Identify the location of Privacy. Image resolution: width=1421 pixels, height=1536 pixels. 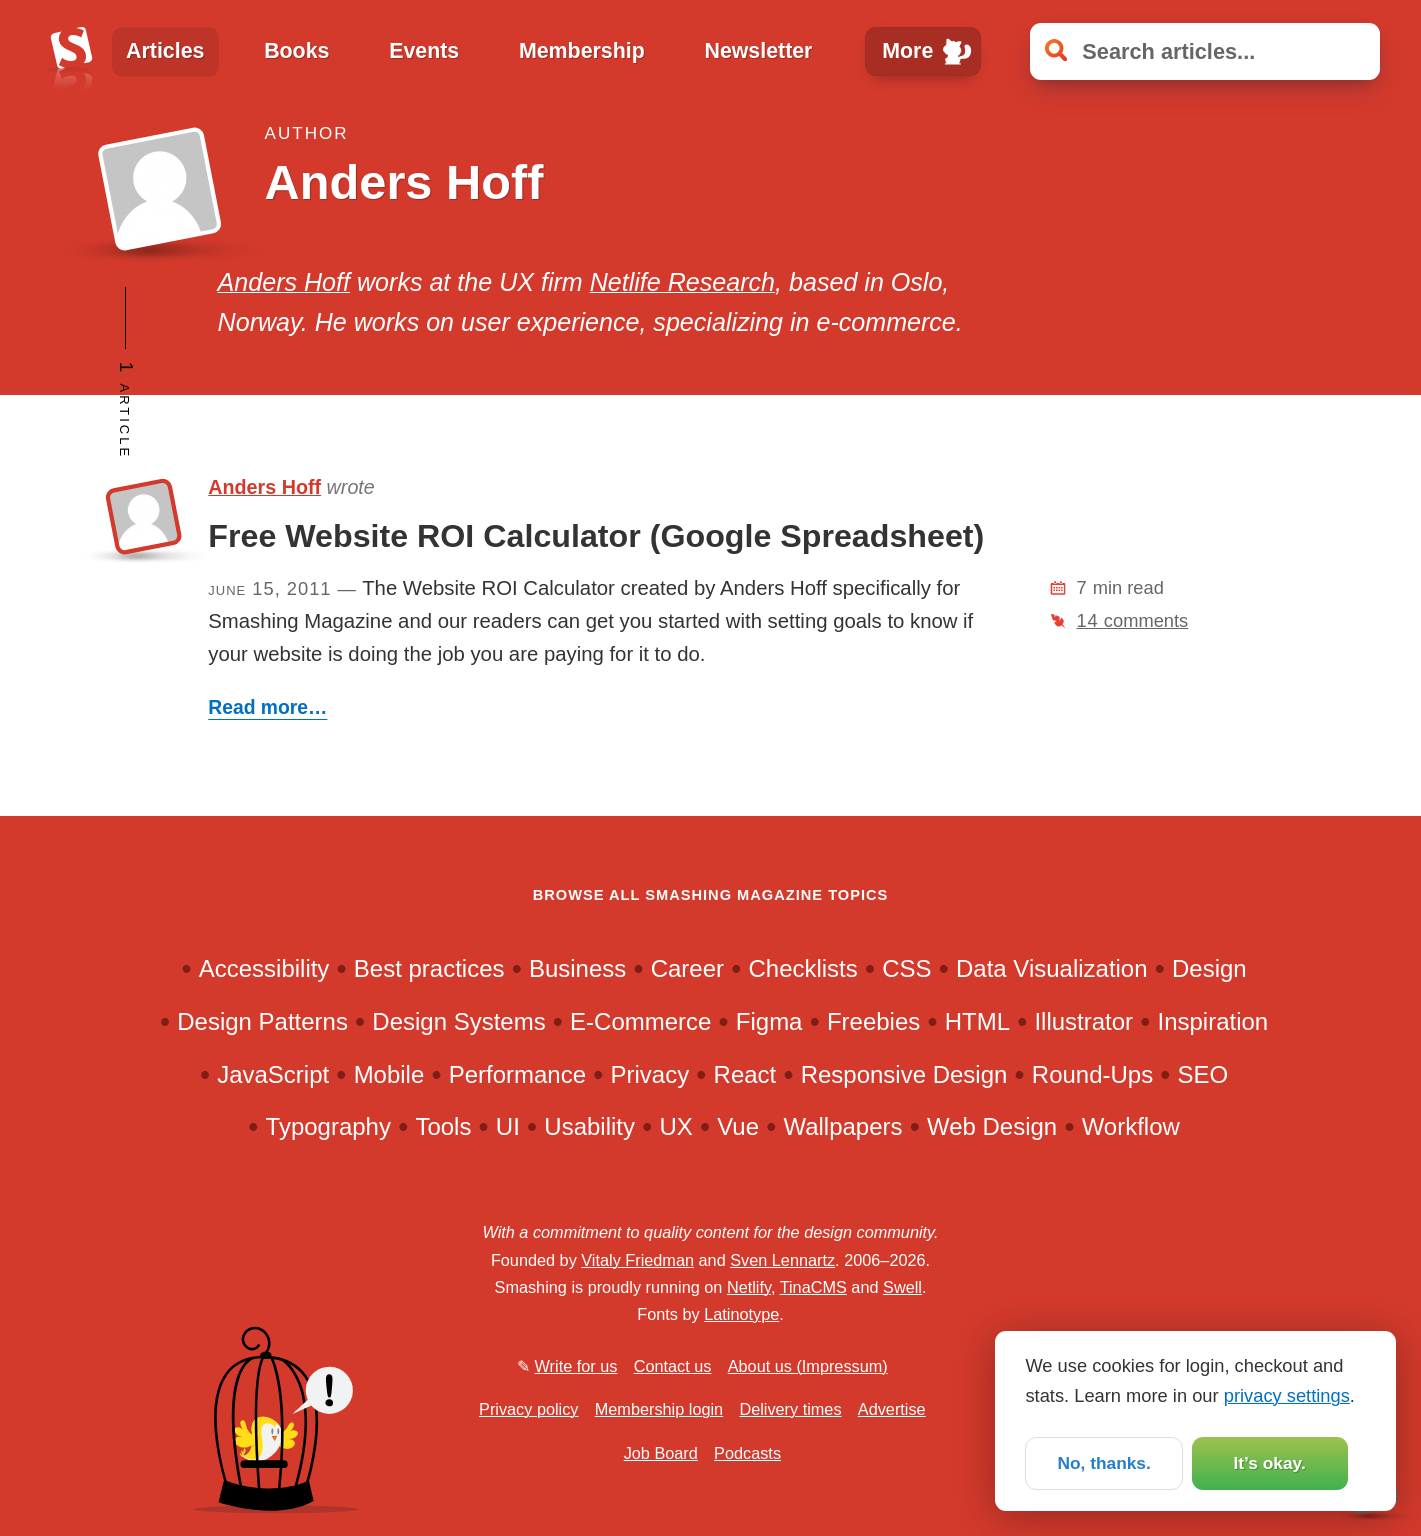
(650, 1074).